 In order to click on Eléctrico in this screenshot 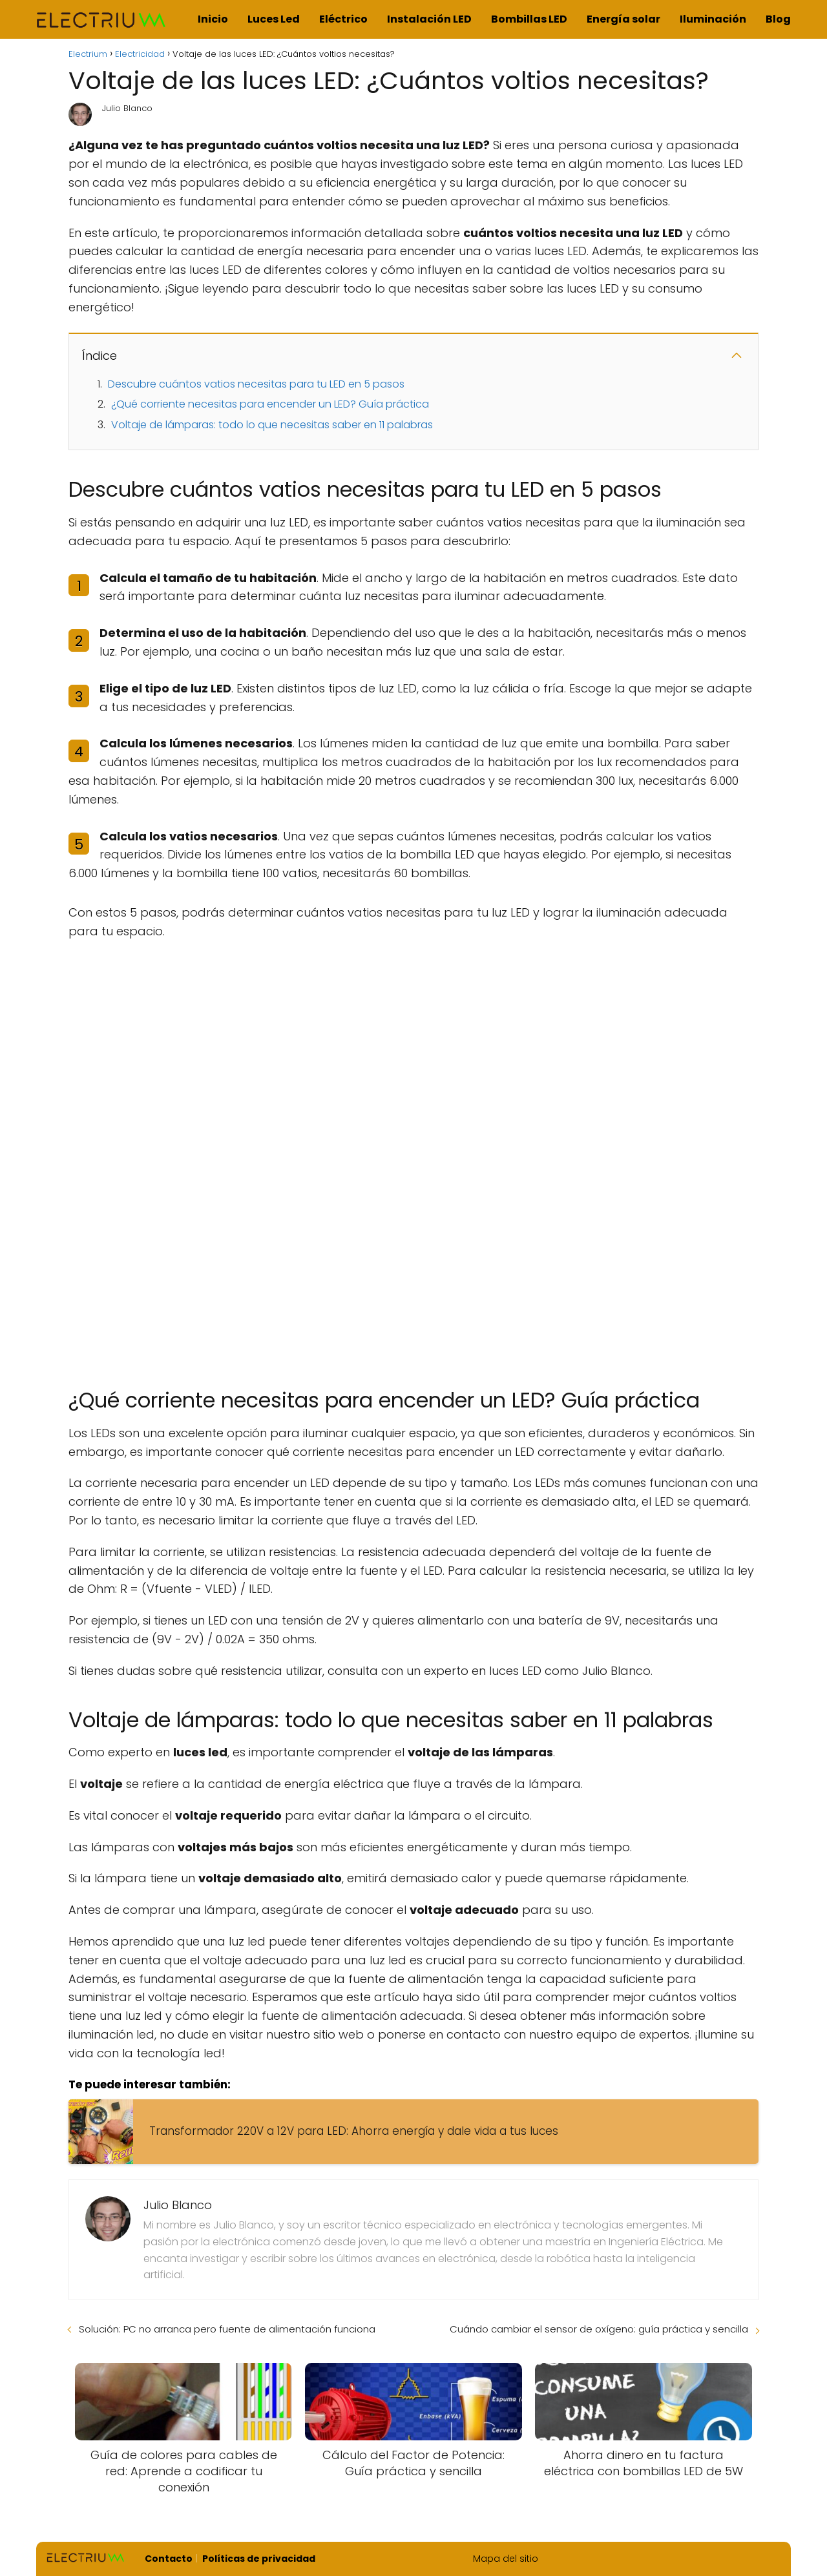, I will do `click(343, 19)`.